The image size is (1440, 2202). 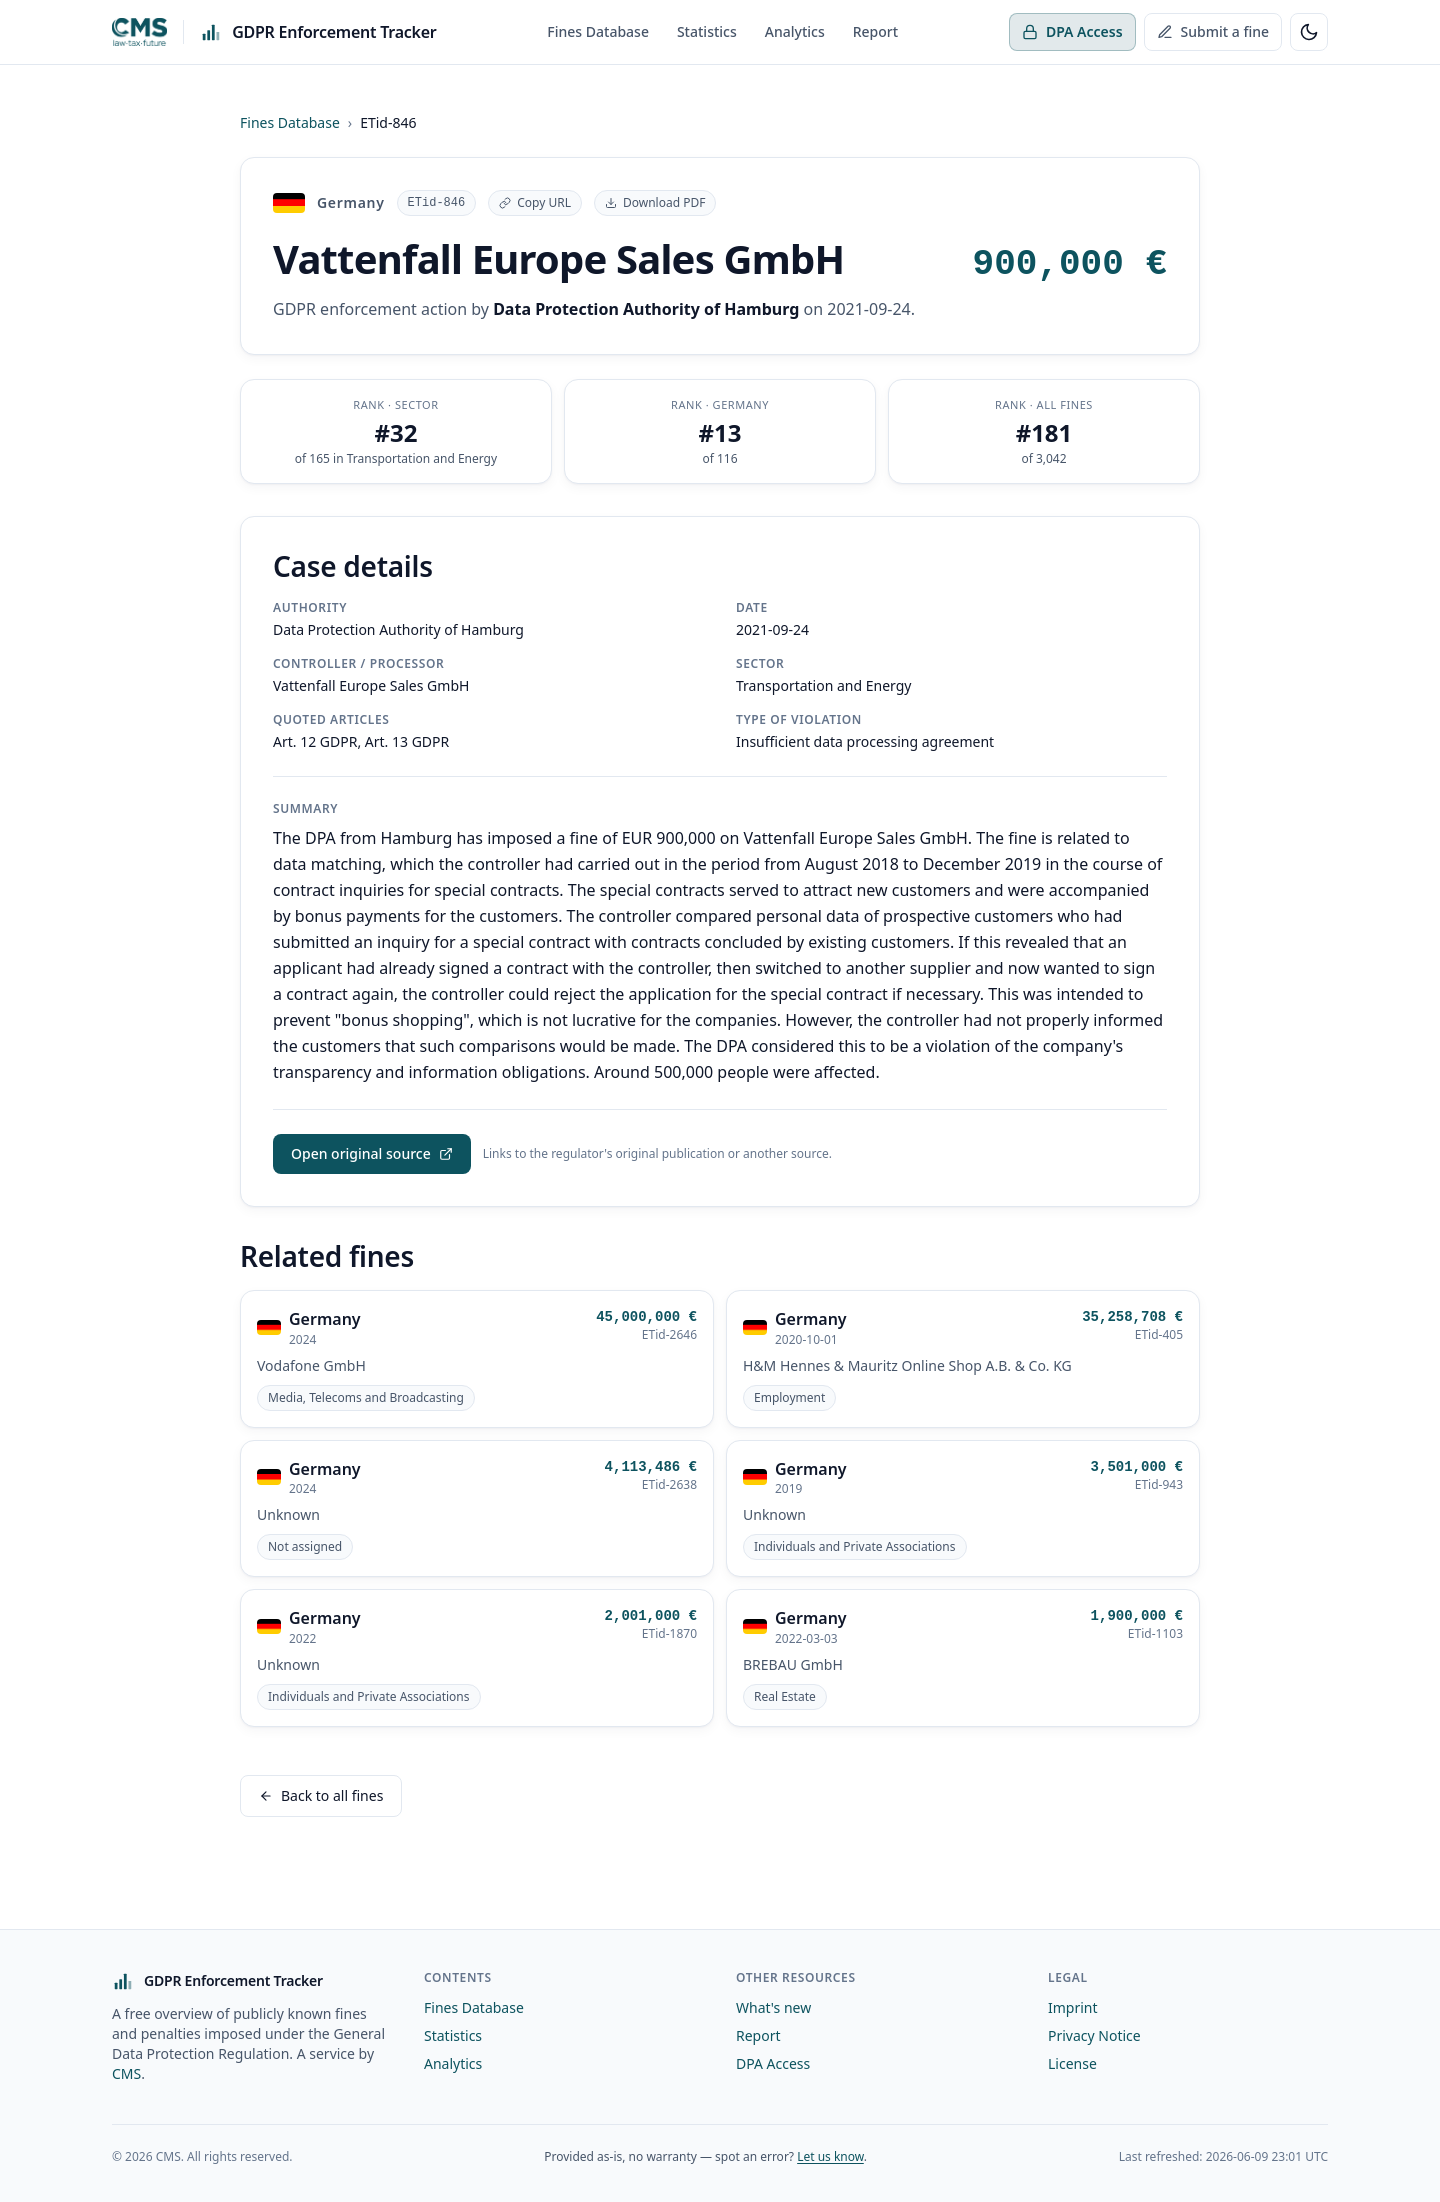 What do you see at coordinates (795, 31) in the screenshot?
I see `Analytics` at bounding box center [795, 31].